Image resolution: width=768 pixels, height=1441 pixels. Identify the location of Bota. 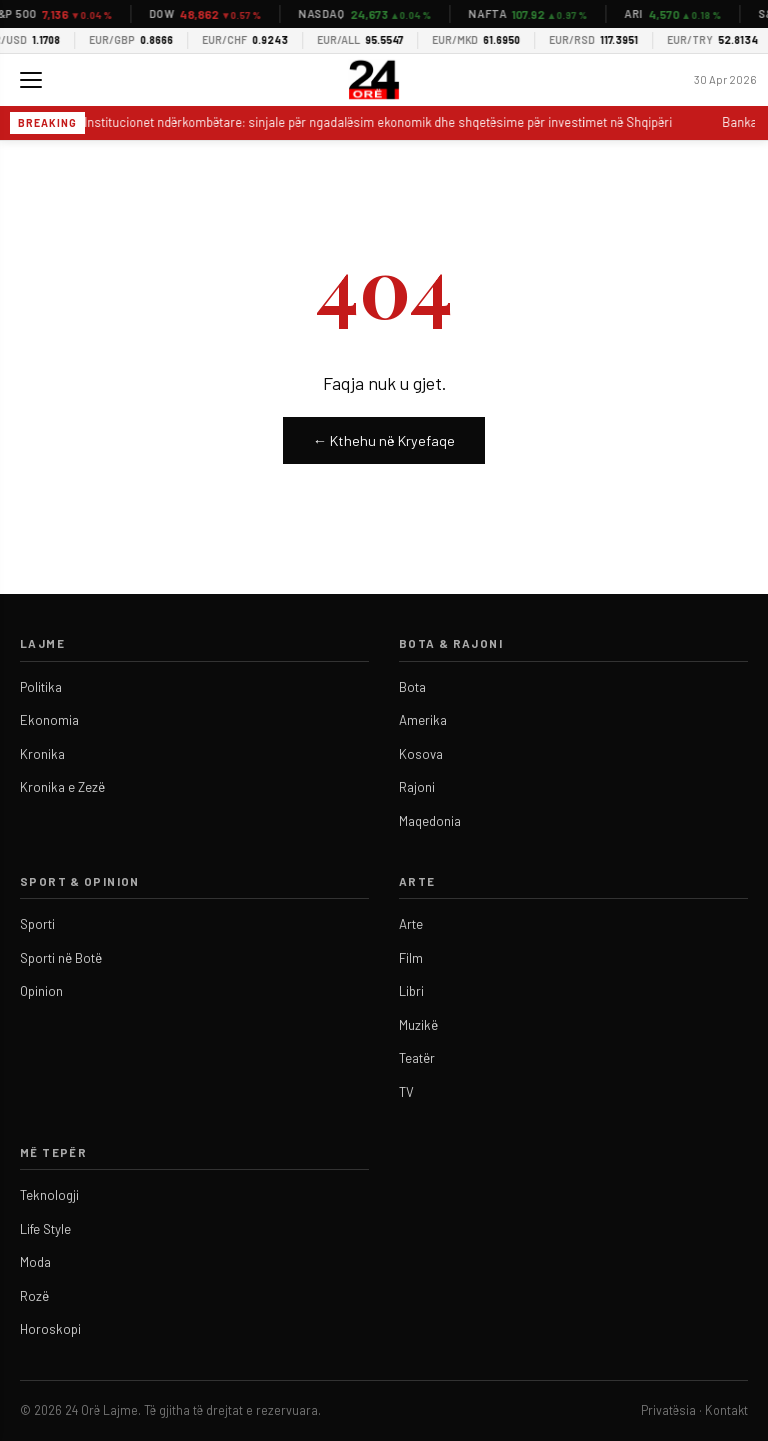
(412, 687).